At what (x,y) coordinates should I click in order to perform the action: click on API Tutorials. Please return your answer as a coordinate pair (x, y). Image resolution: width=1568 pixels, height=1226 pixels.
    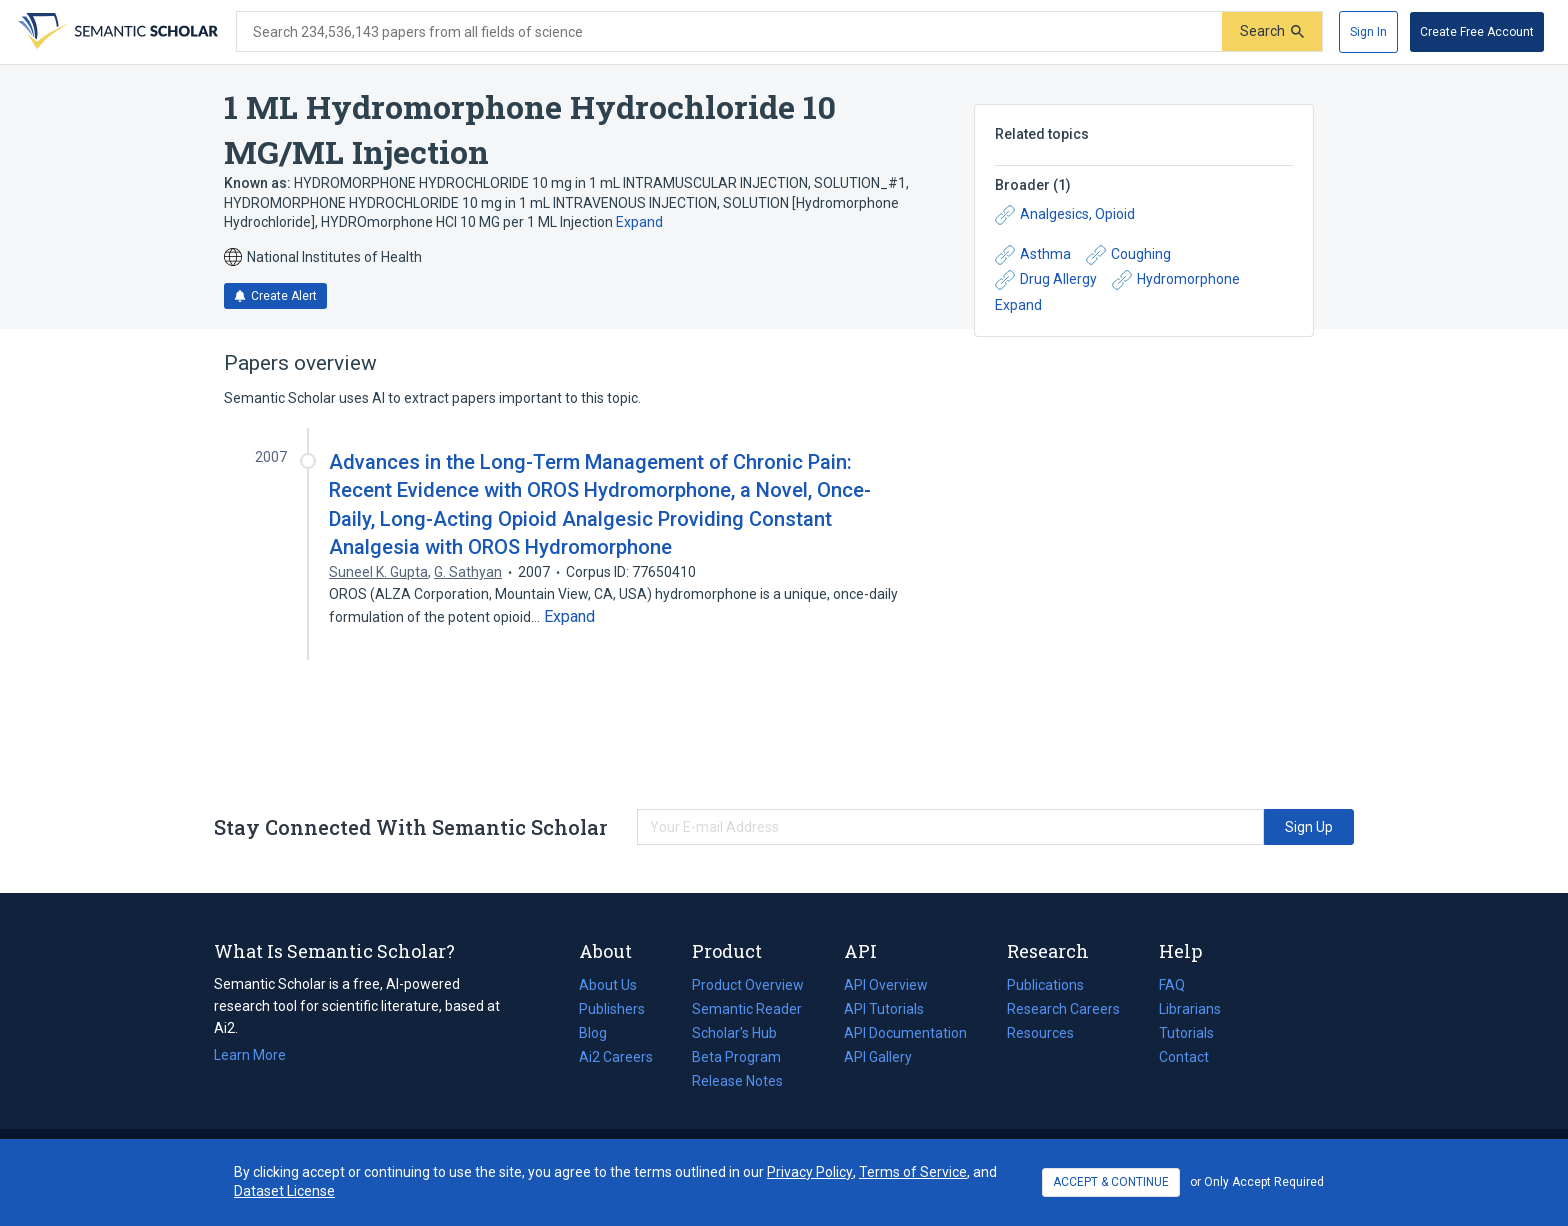
    Looking at the image, I should click on (884, 1009).